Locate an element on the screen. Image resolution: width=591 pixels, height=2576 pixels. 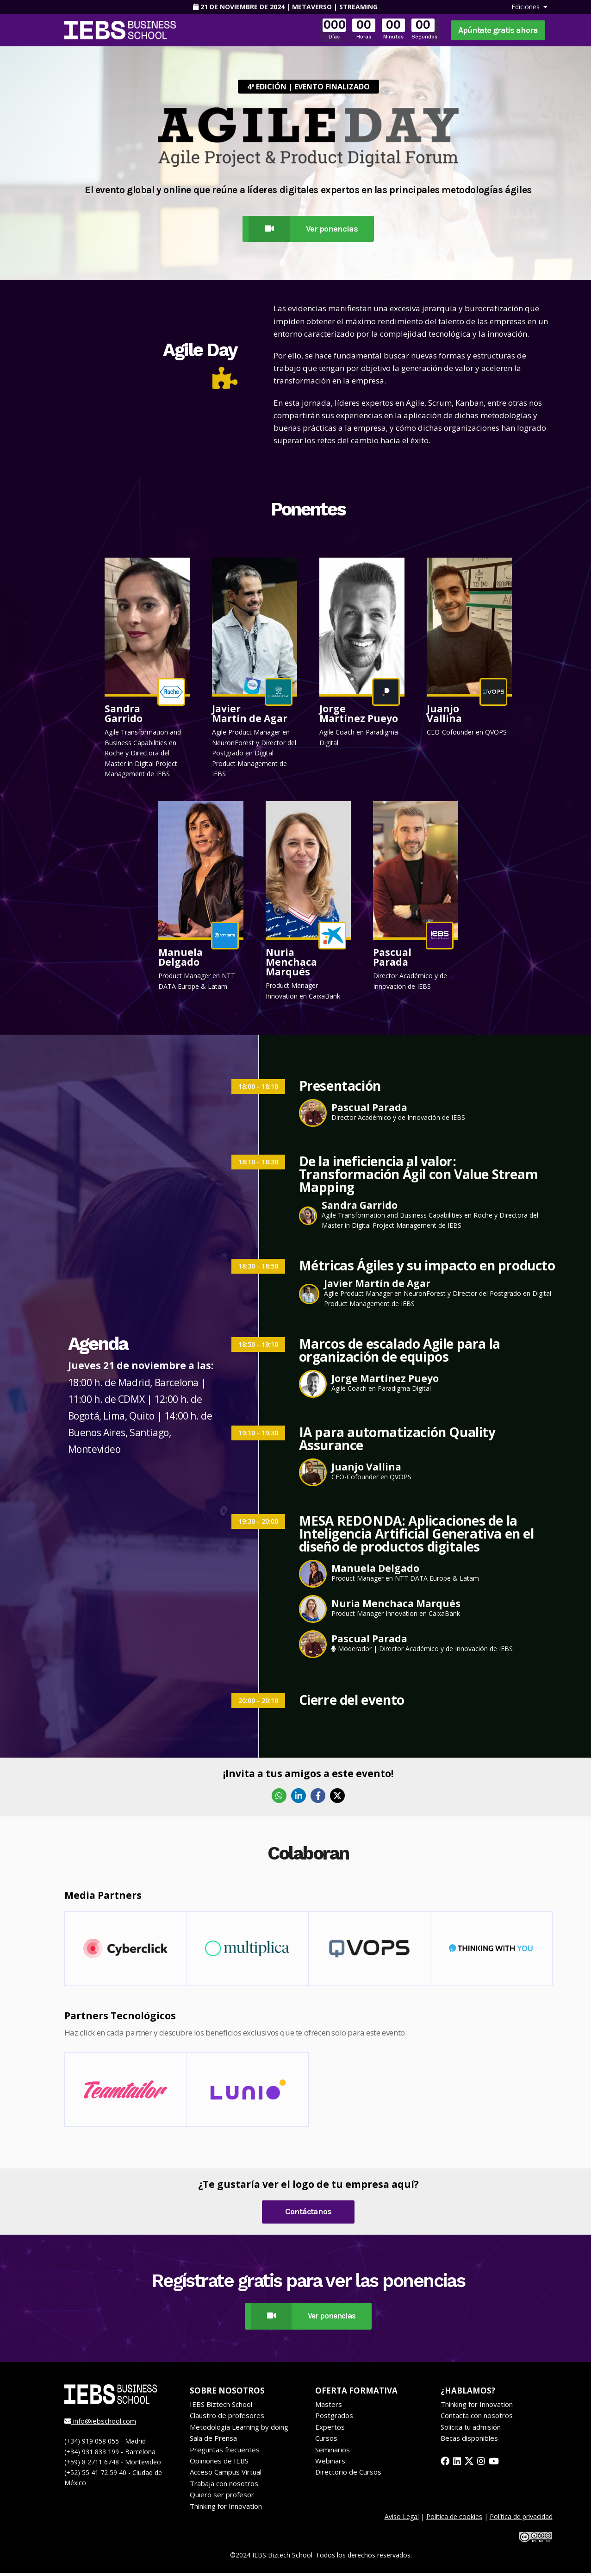
Contáctanos is located at coordinates (308, 2213).